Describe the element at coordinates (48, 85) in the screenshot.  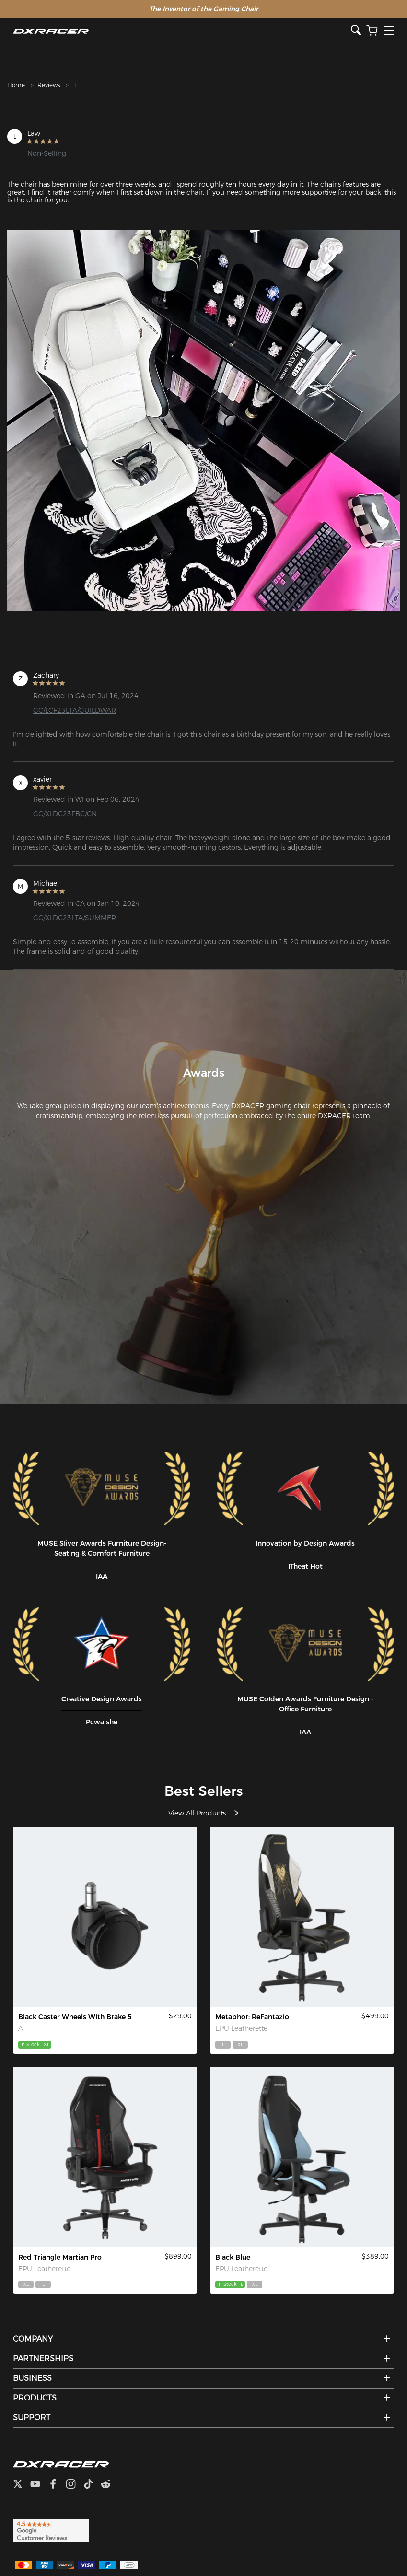
I see `Reviews` at that location.